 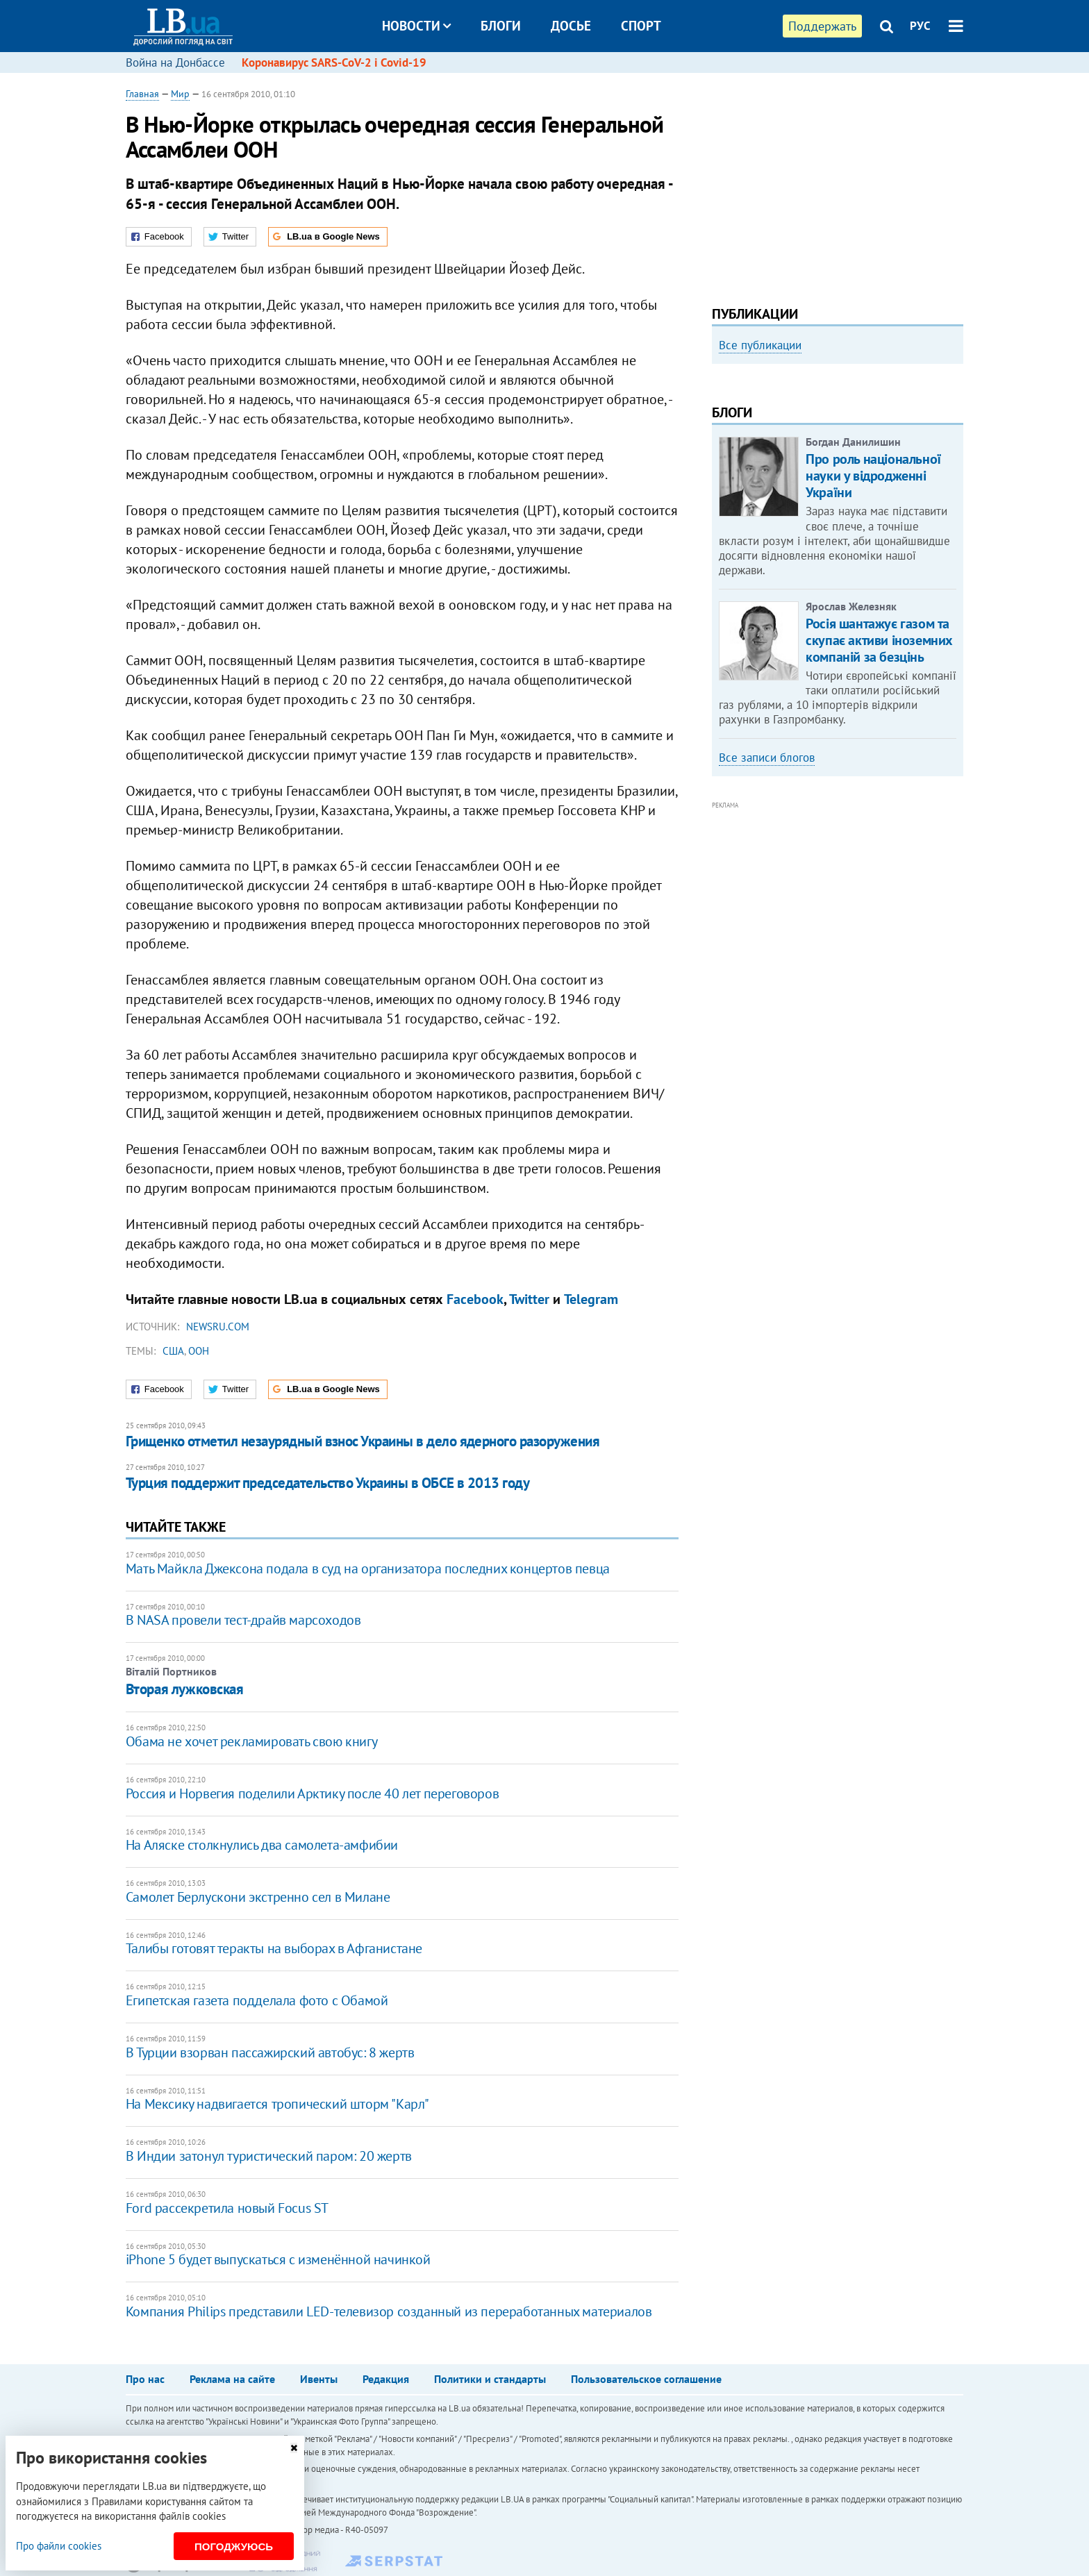 I want to click on США, so click(x=173, y=1350).